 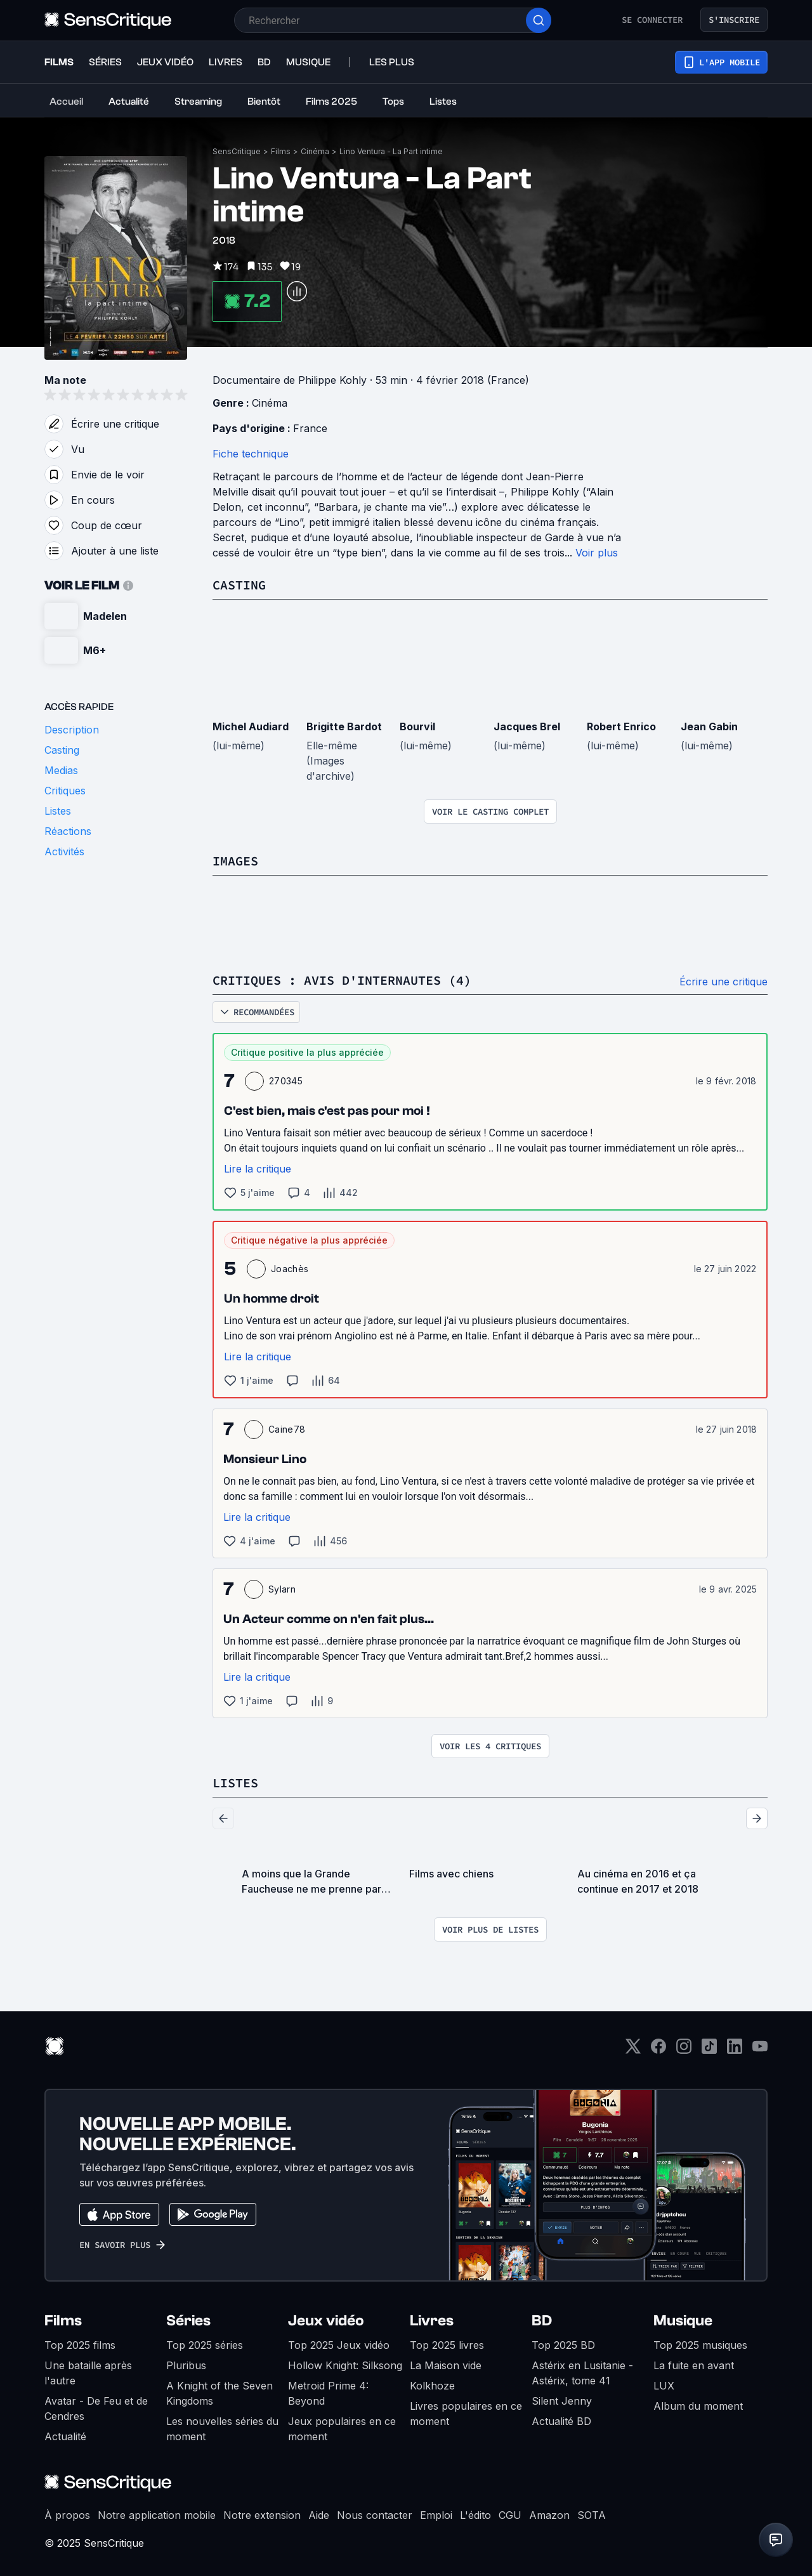 I want to click on Jean Gabin, so click(x=709, y=726).